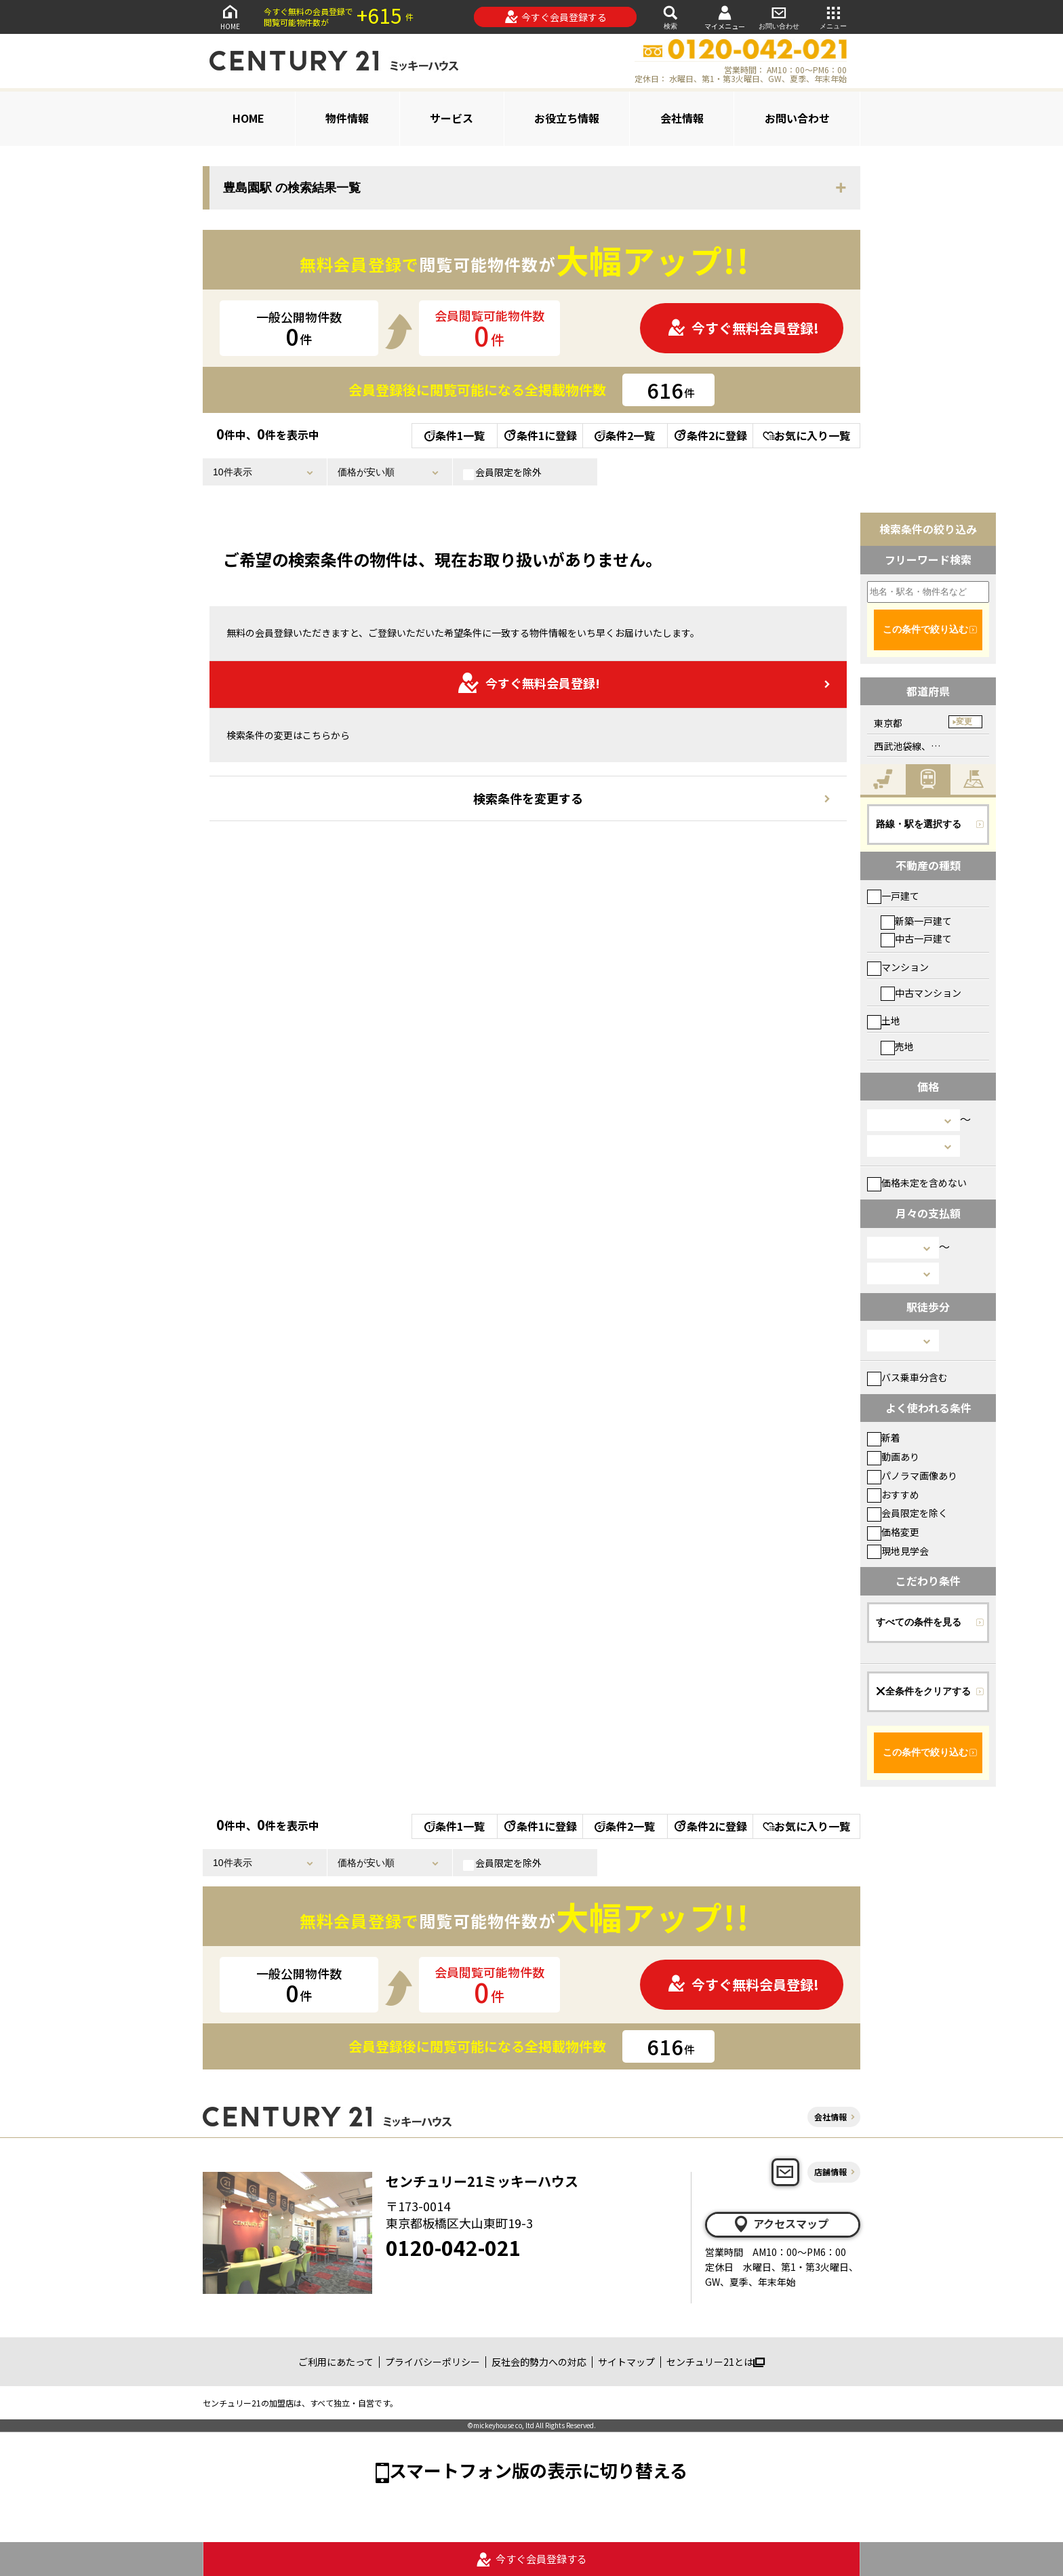 The image size is (1063, 2576). Describe the element at coordinates (336, 2362) in the screenshot. I see `ご利用にあたって` at that location.